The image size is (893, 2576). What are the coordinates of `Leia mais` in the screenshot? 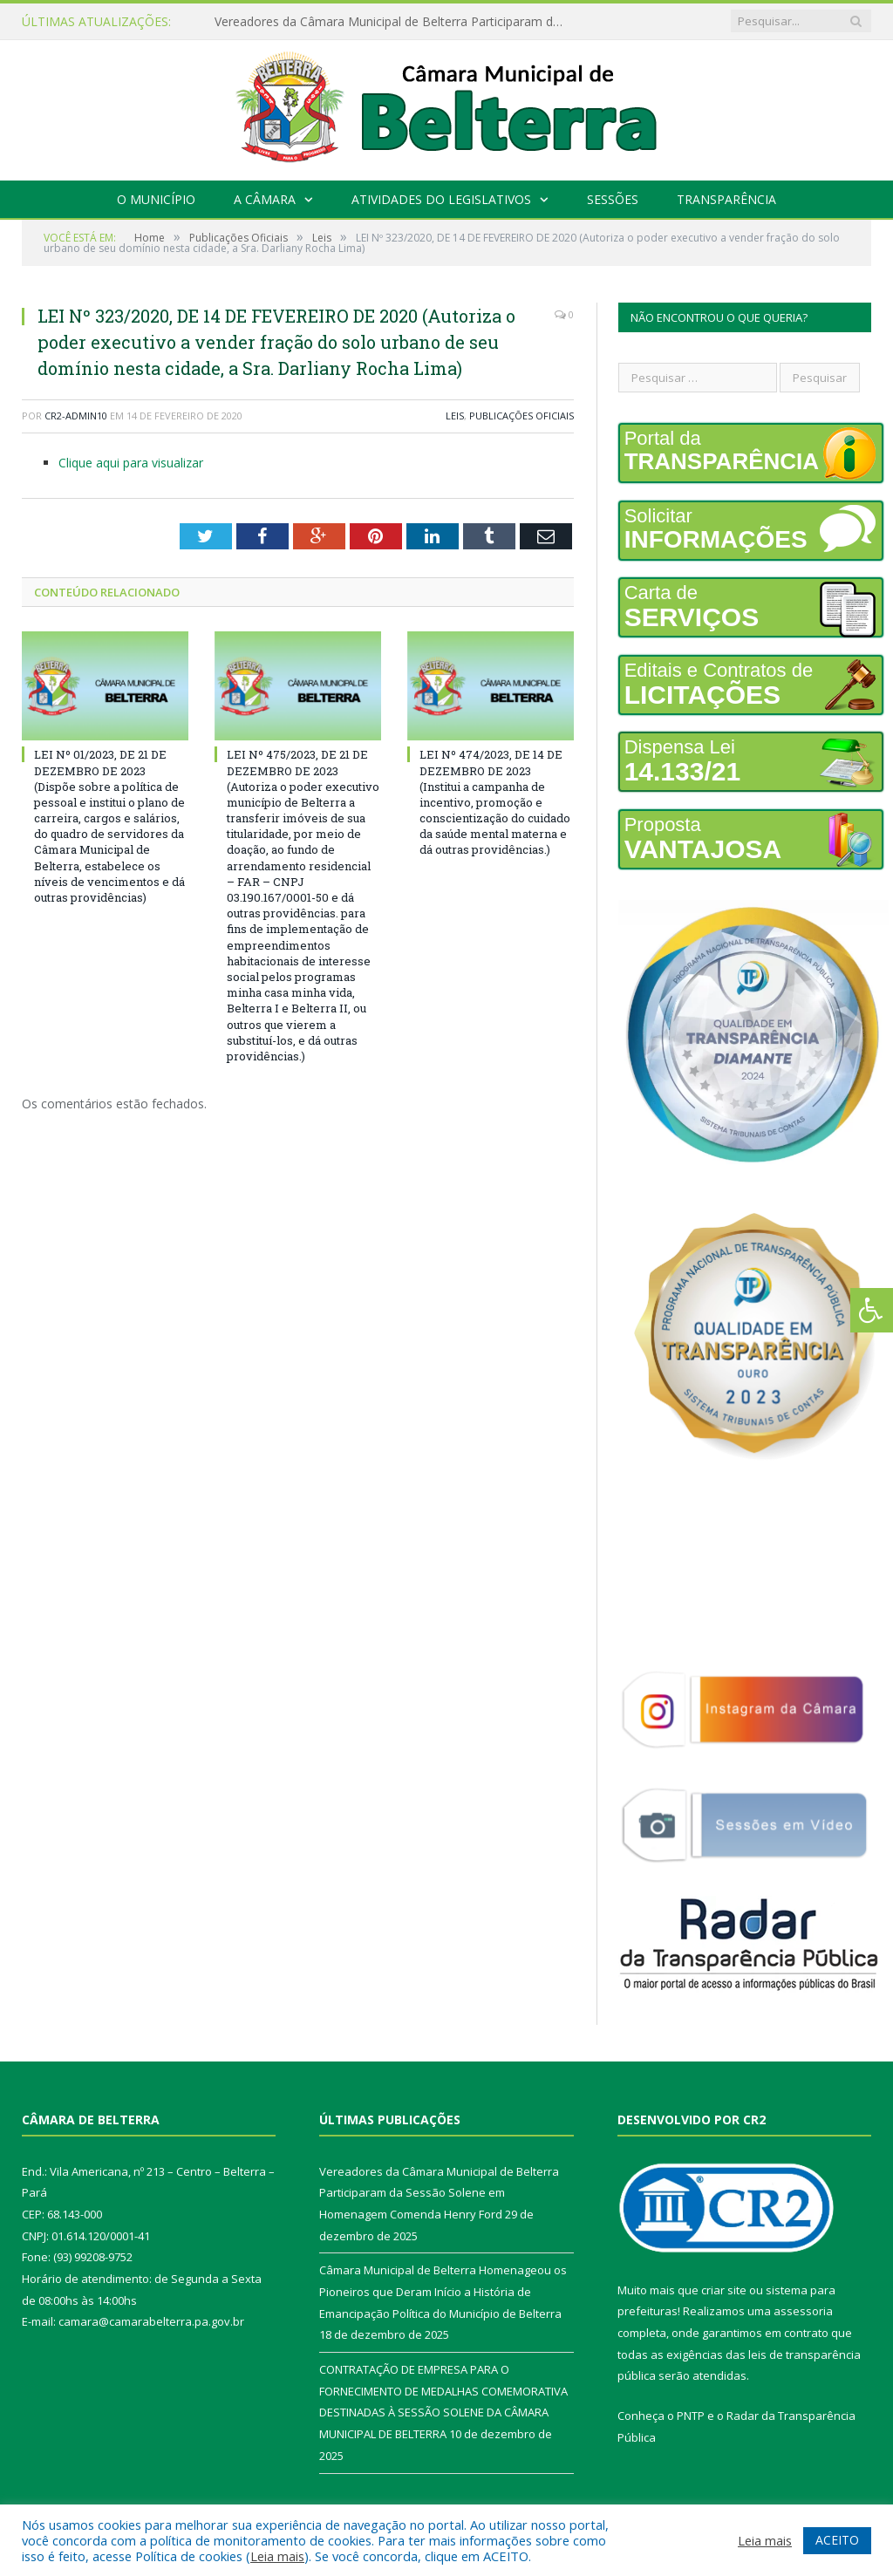 It's located at (277, 2556).